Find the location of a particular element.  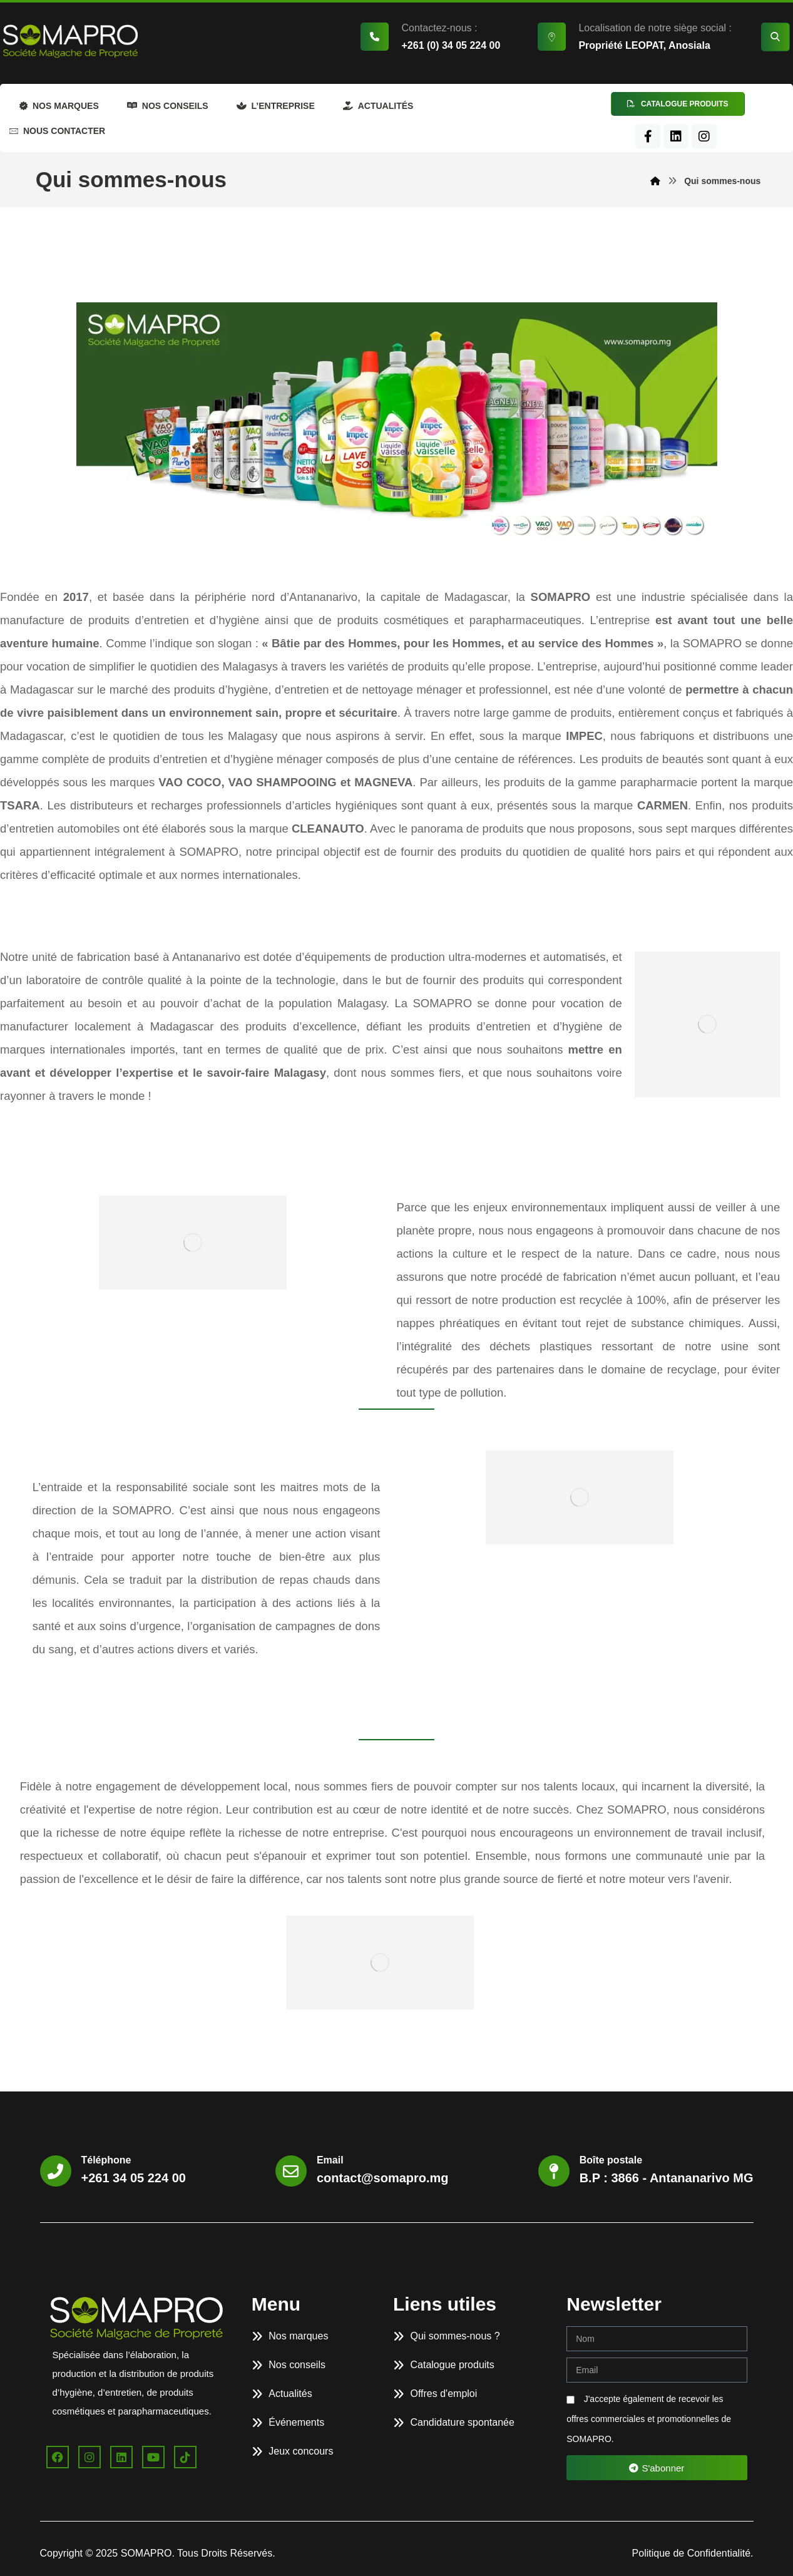

J'accepte également de recevoir les offres commerciales et promotionnelles de SOMAPRO. is located at coordinates (648, 2419).